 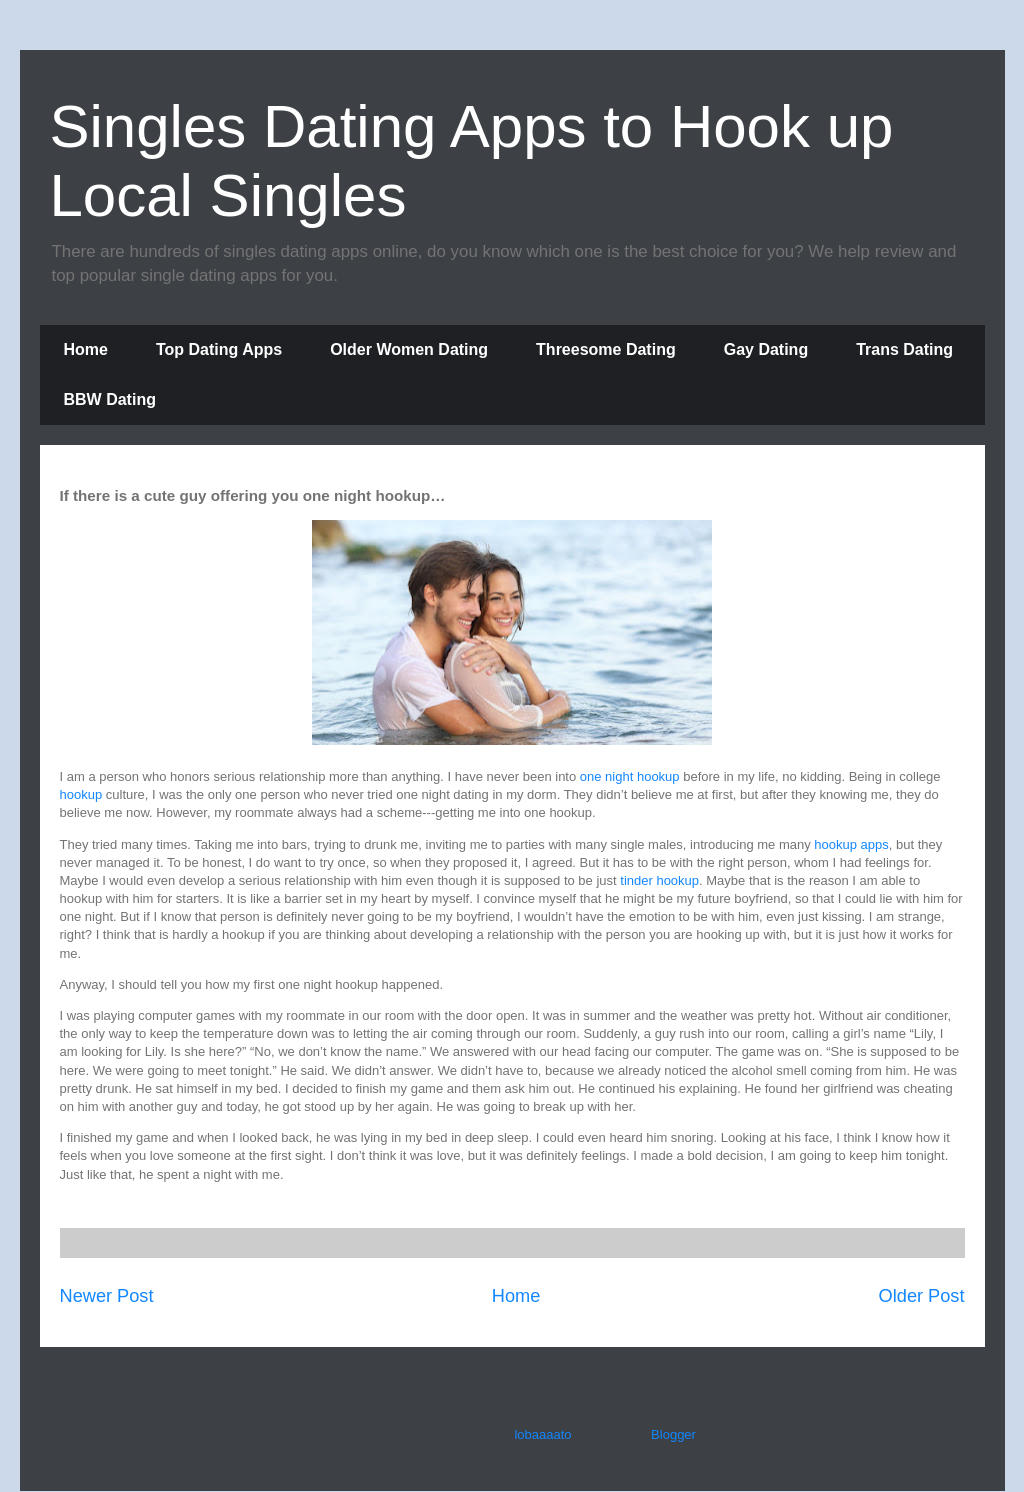 What do you see at coordinates (110, 399) in the screenshot?
I see `BBW Dating` at bounding box center [110, 399].